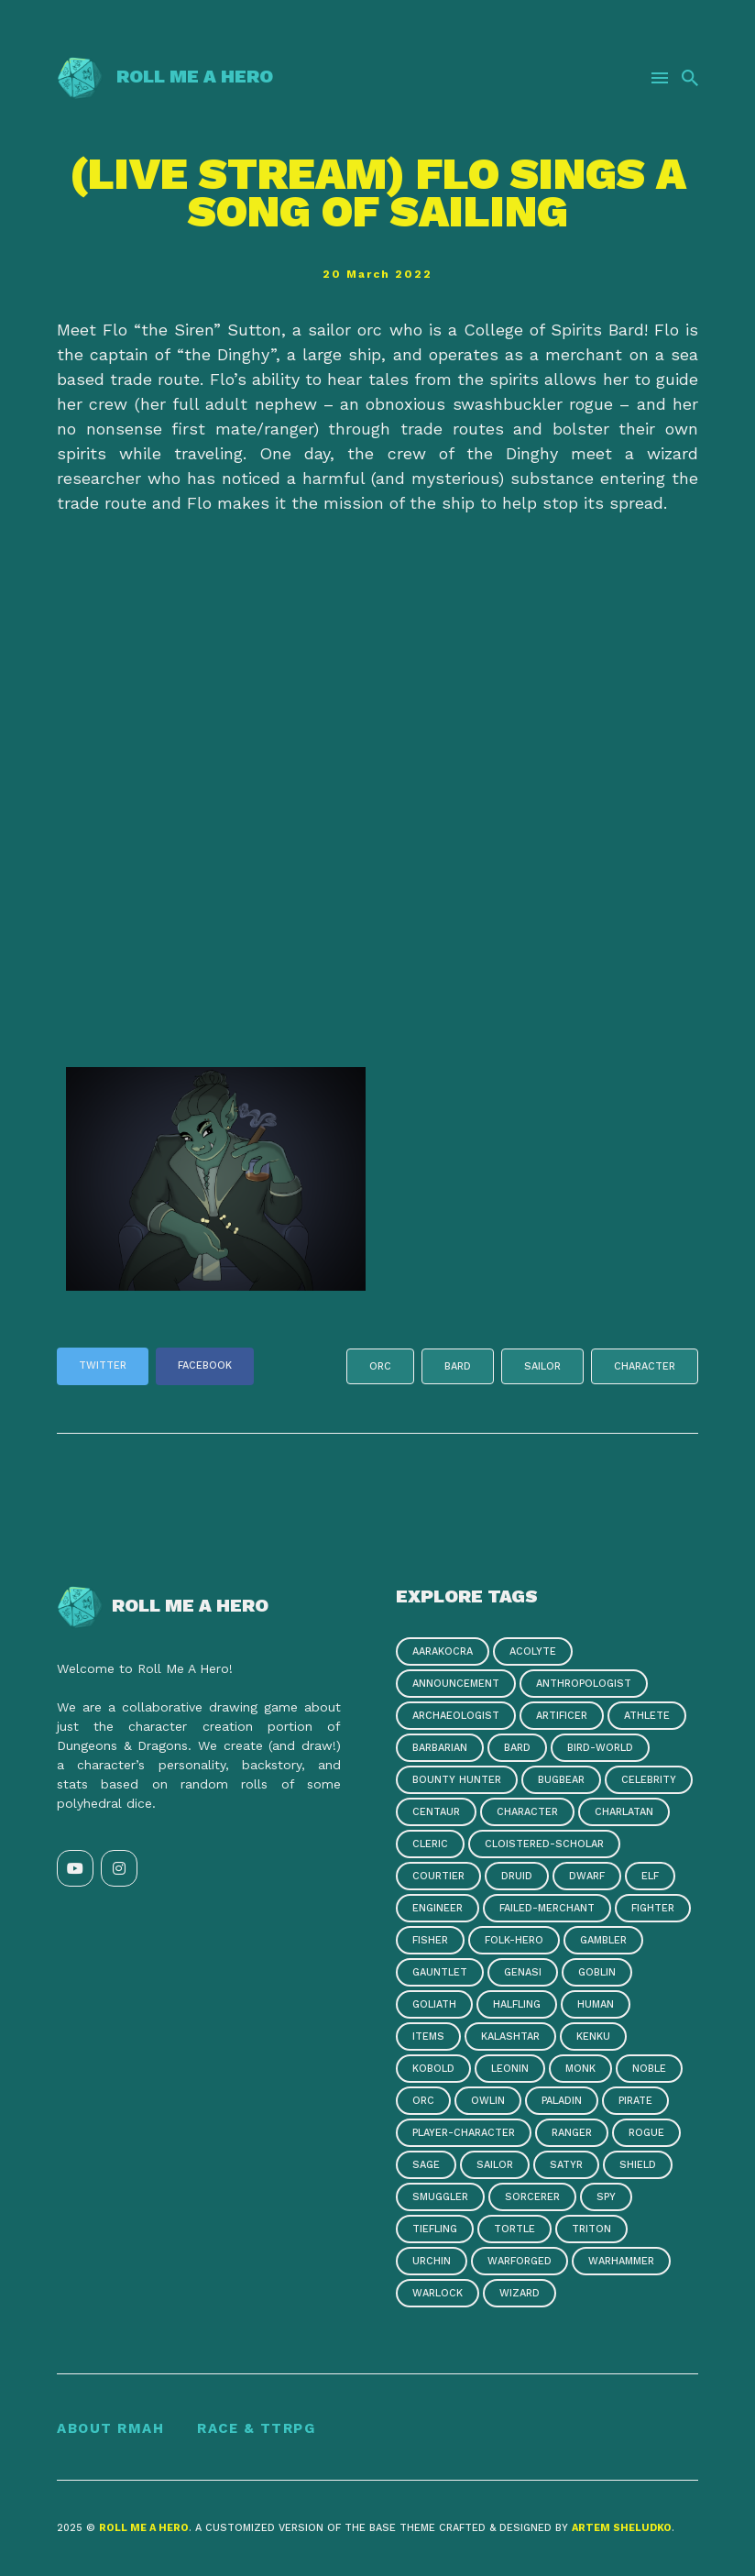  Describe the element at coordinates (566, 2165) in the screenshot. I see `satyr` at that location.